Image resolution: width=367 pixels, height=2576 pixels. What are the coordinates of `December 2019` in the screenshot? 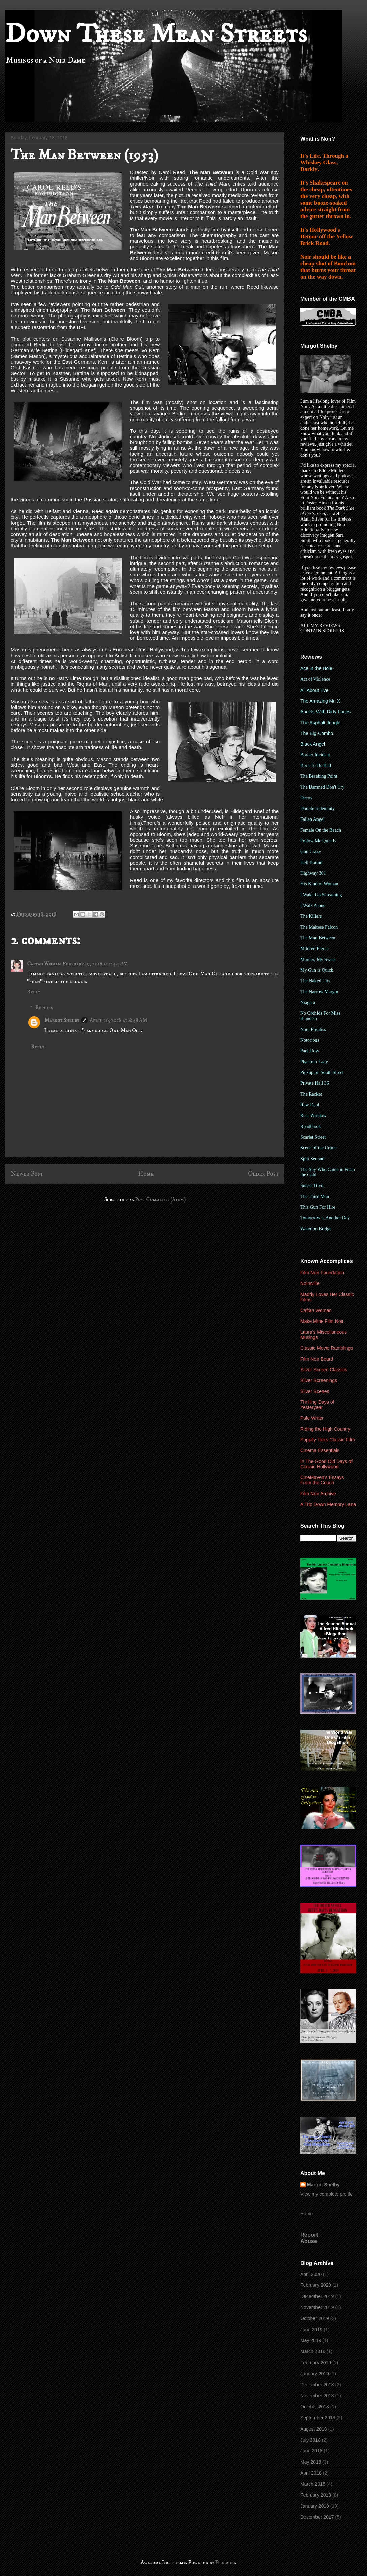 It's located at (317, 2296).